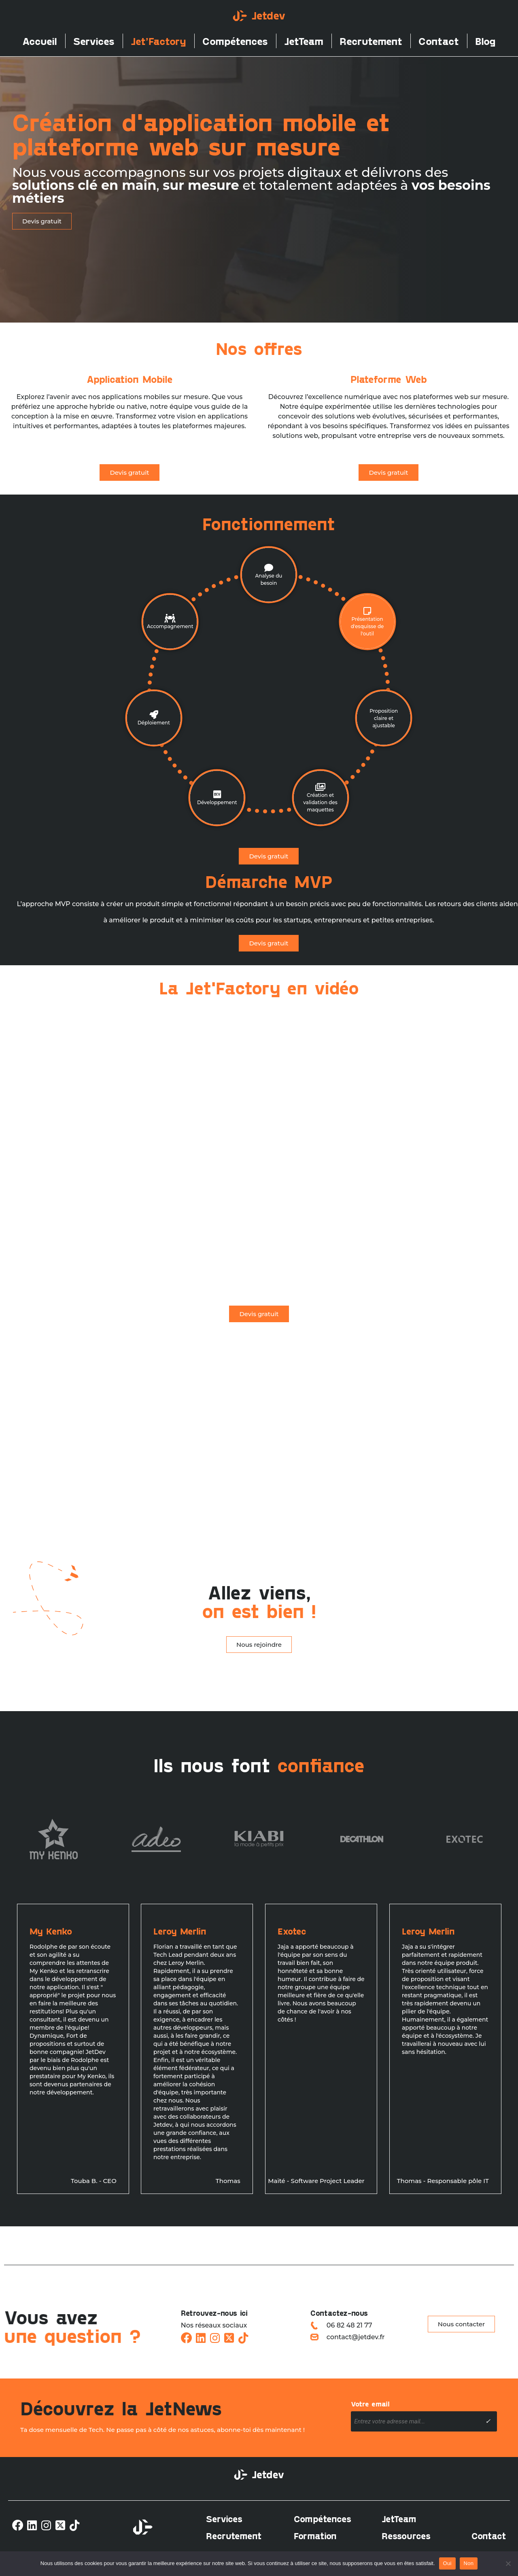  What do you see at coordinates (356, 2337) in the screenshot?
I see `contact@jetdev.fr` at bounding box center [356, 2337].